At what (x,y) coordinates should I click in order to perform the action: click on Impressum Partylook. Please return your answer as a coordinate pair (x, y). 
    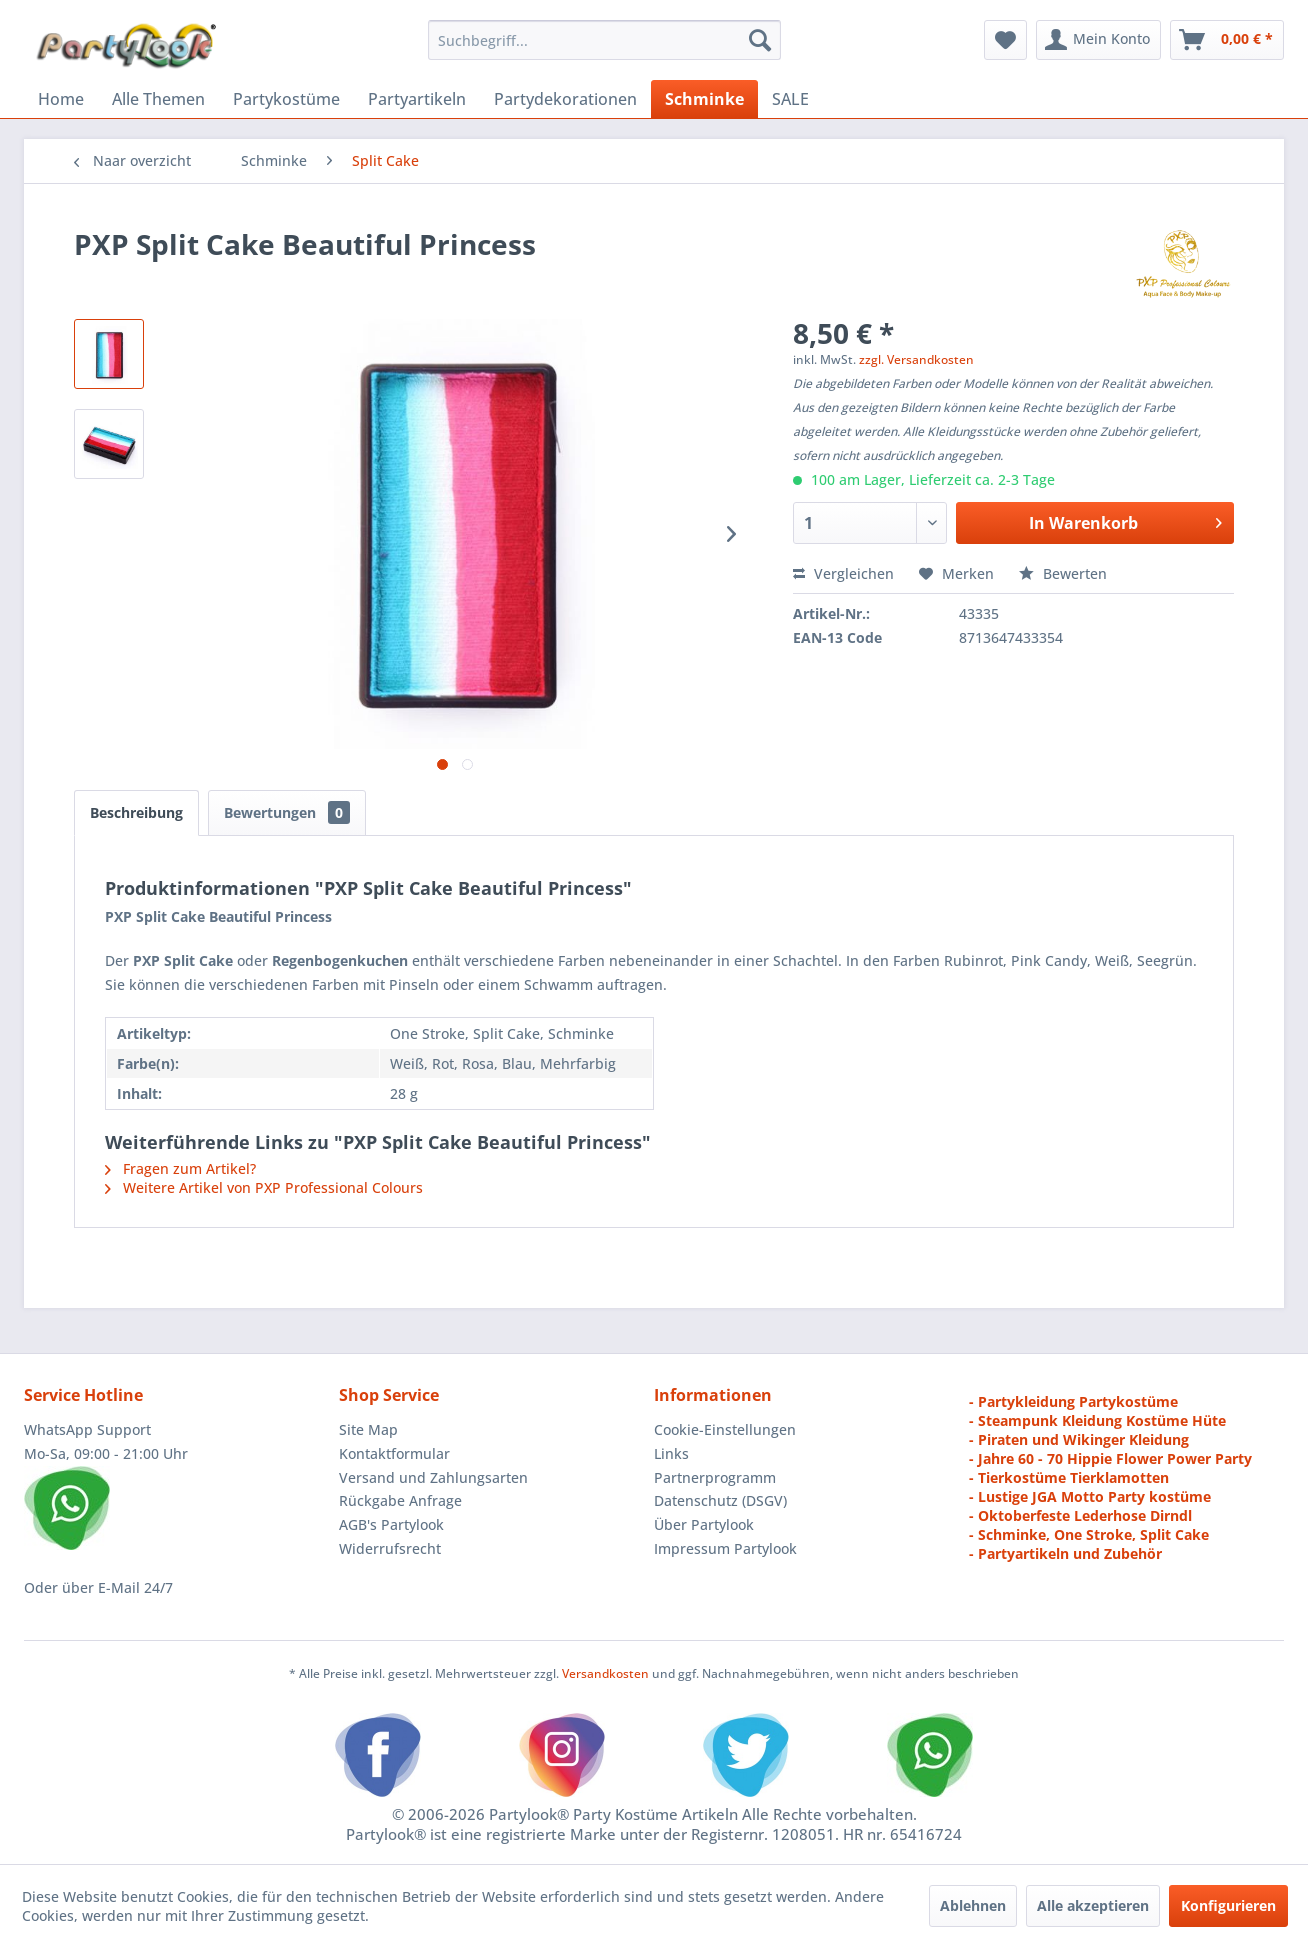
    Looking at the image, I should click on (725, 1548).